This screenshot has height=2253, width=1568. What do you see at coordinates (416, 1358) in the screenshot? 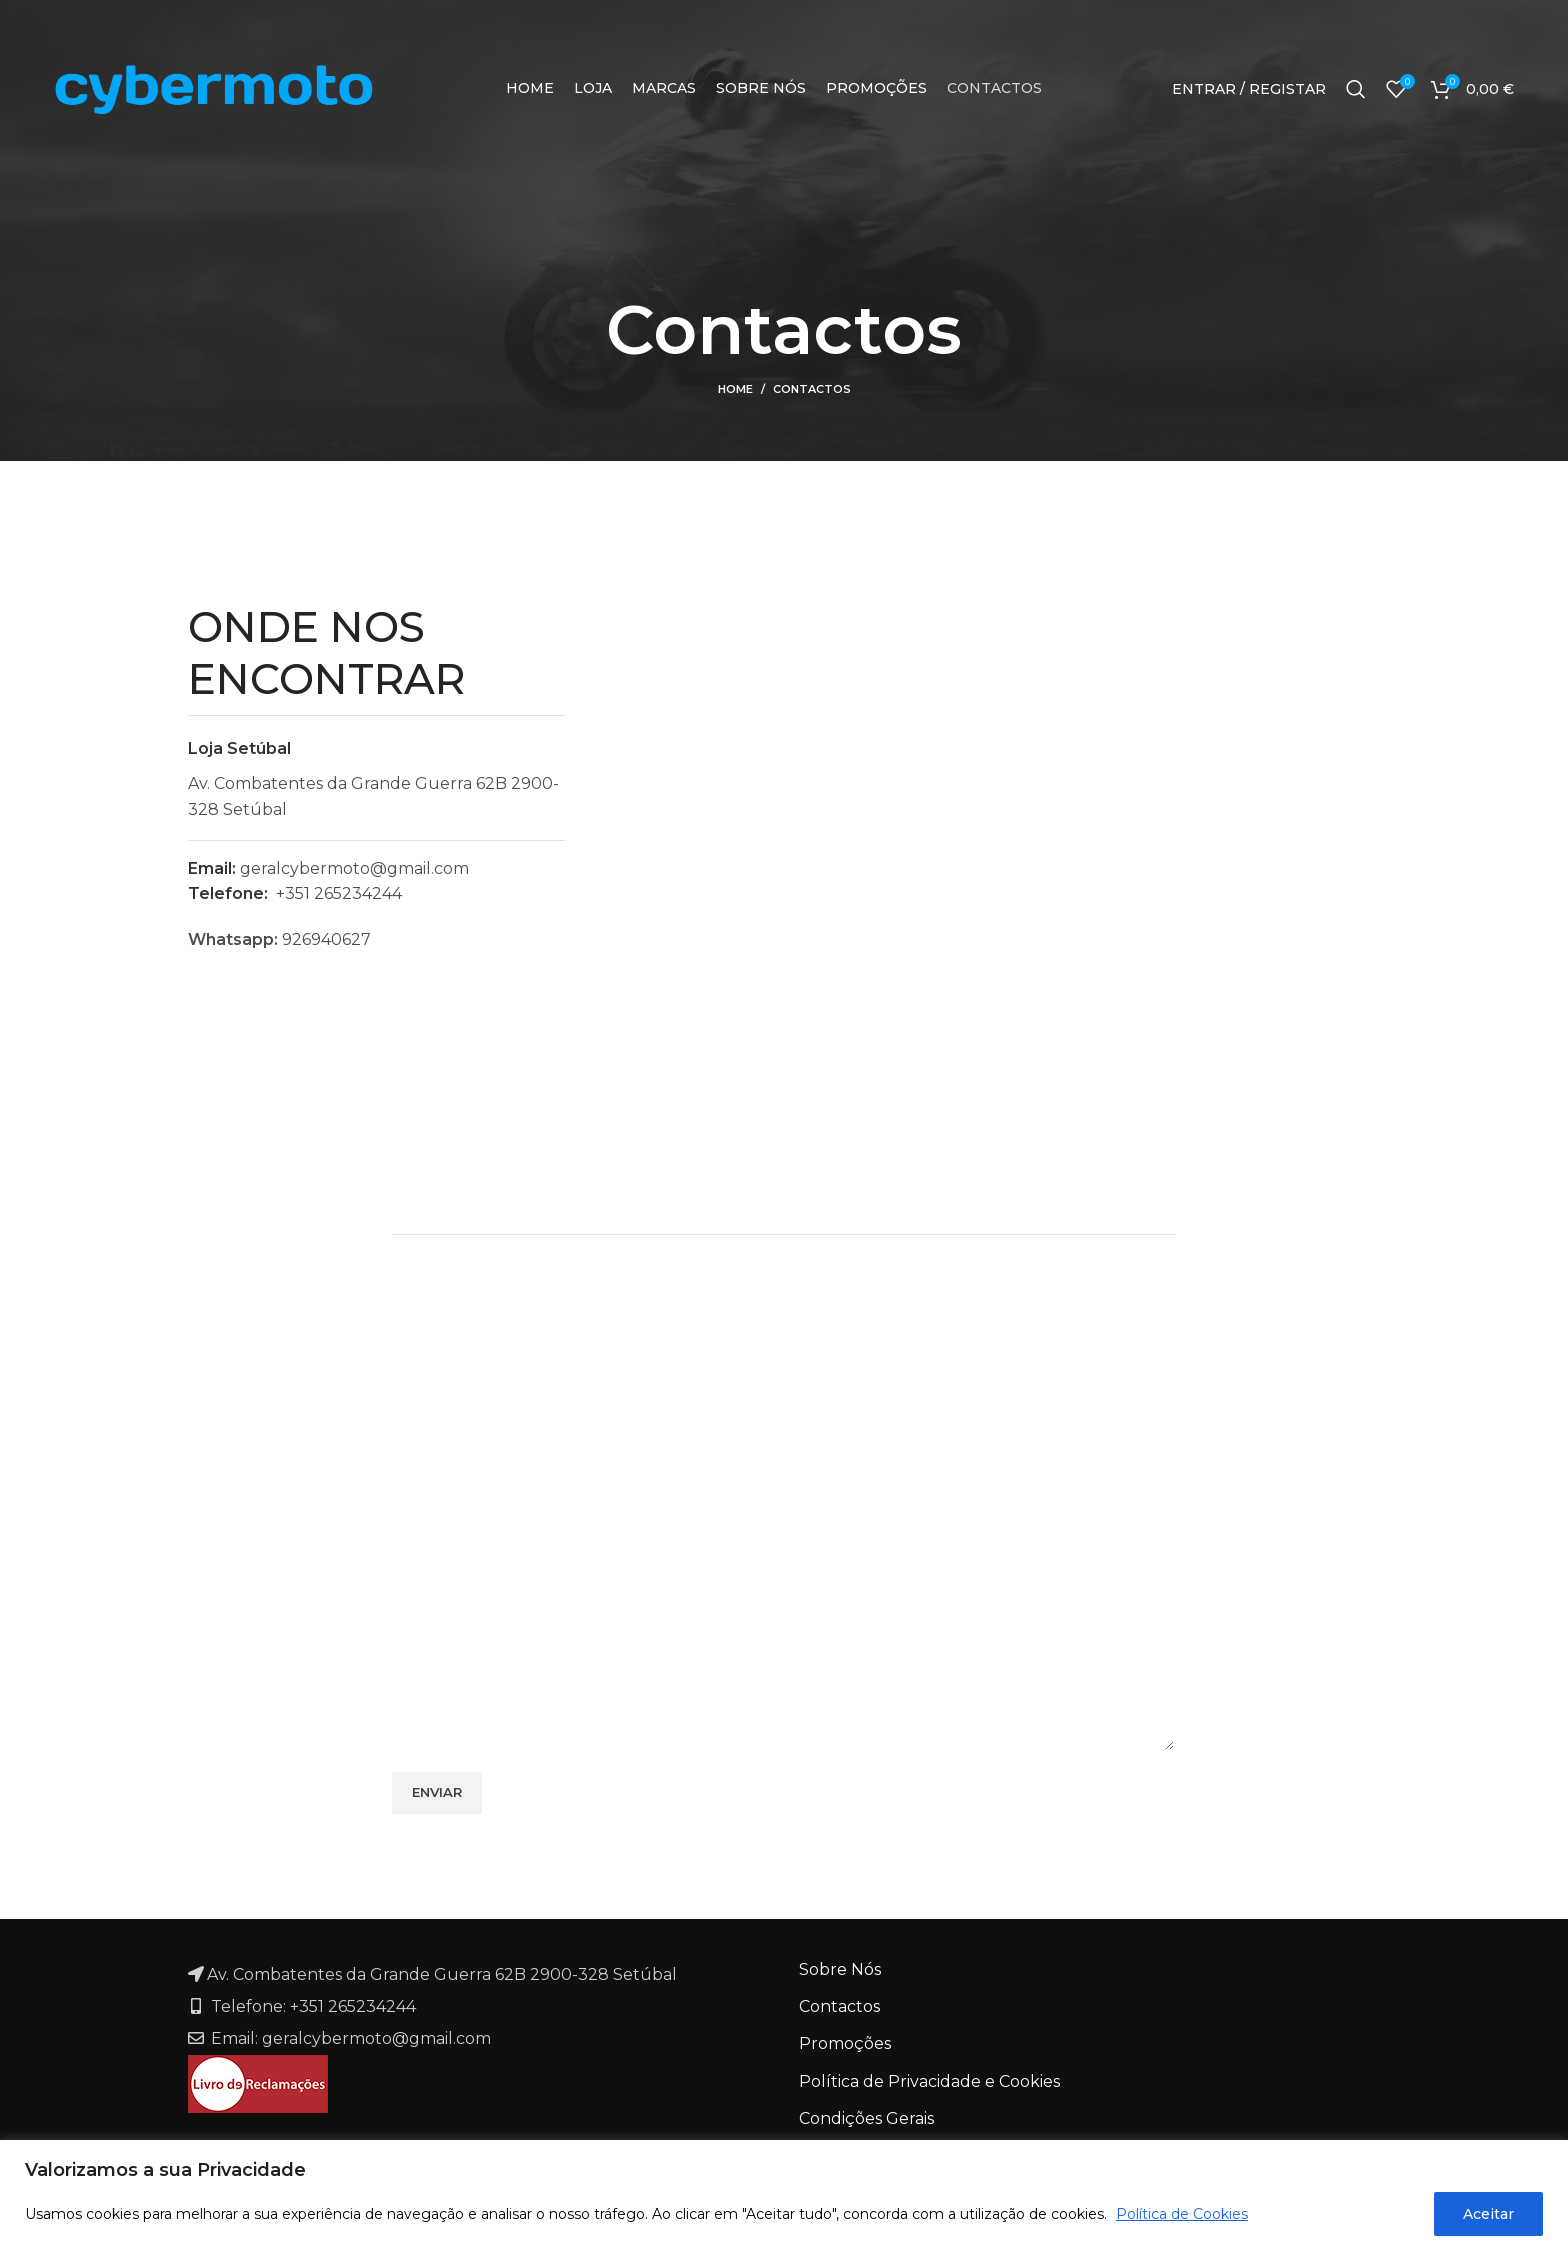
I see `Nome` at bounding box center [416, 1358].